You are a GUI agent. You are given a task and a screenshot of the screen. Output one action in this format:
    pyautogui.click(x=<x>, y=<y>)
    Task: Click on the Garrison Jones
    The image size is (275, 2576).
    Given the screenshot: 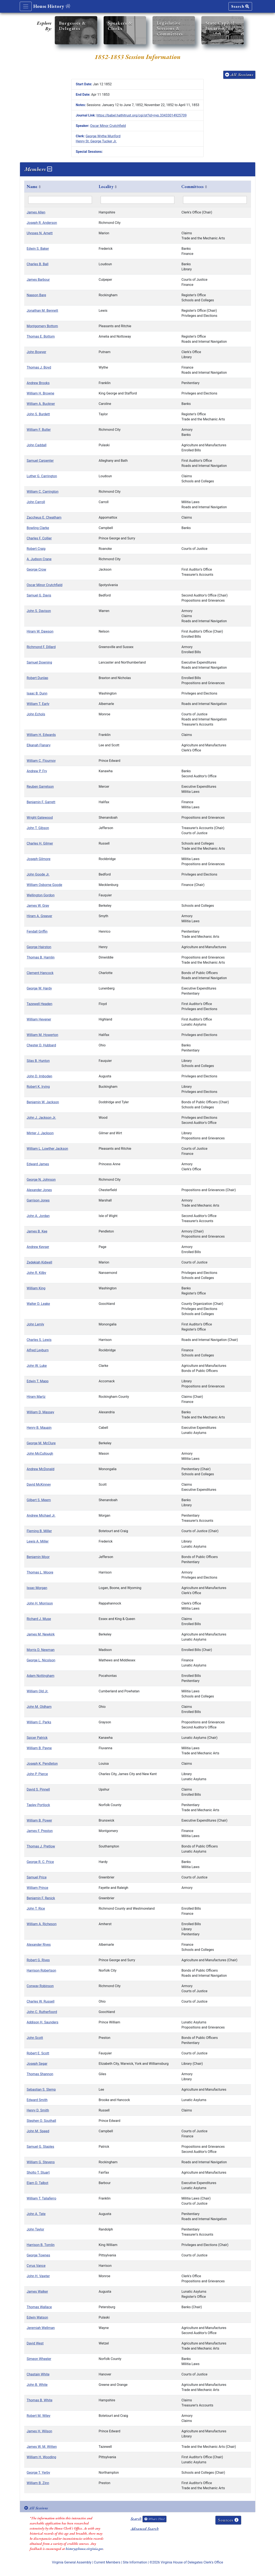 What is the action you would take?
    pyautogui.click(x=38, y=1200)
    